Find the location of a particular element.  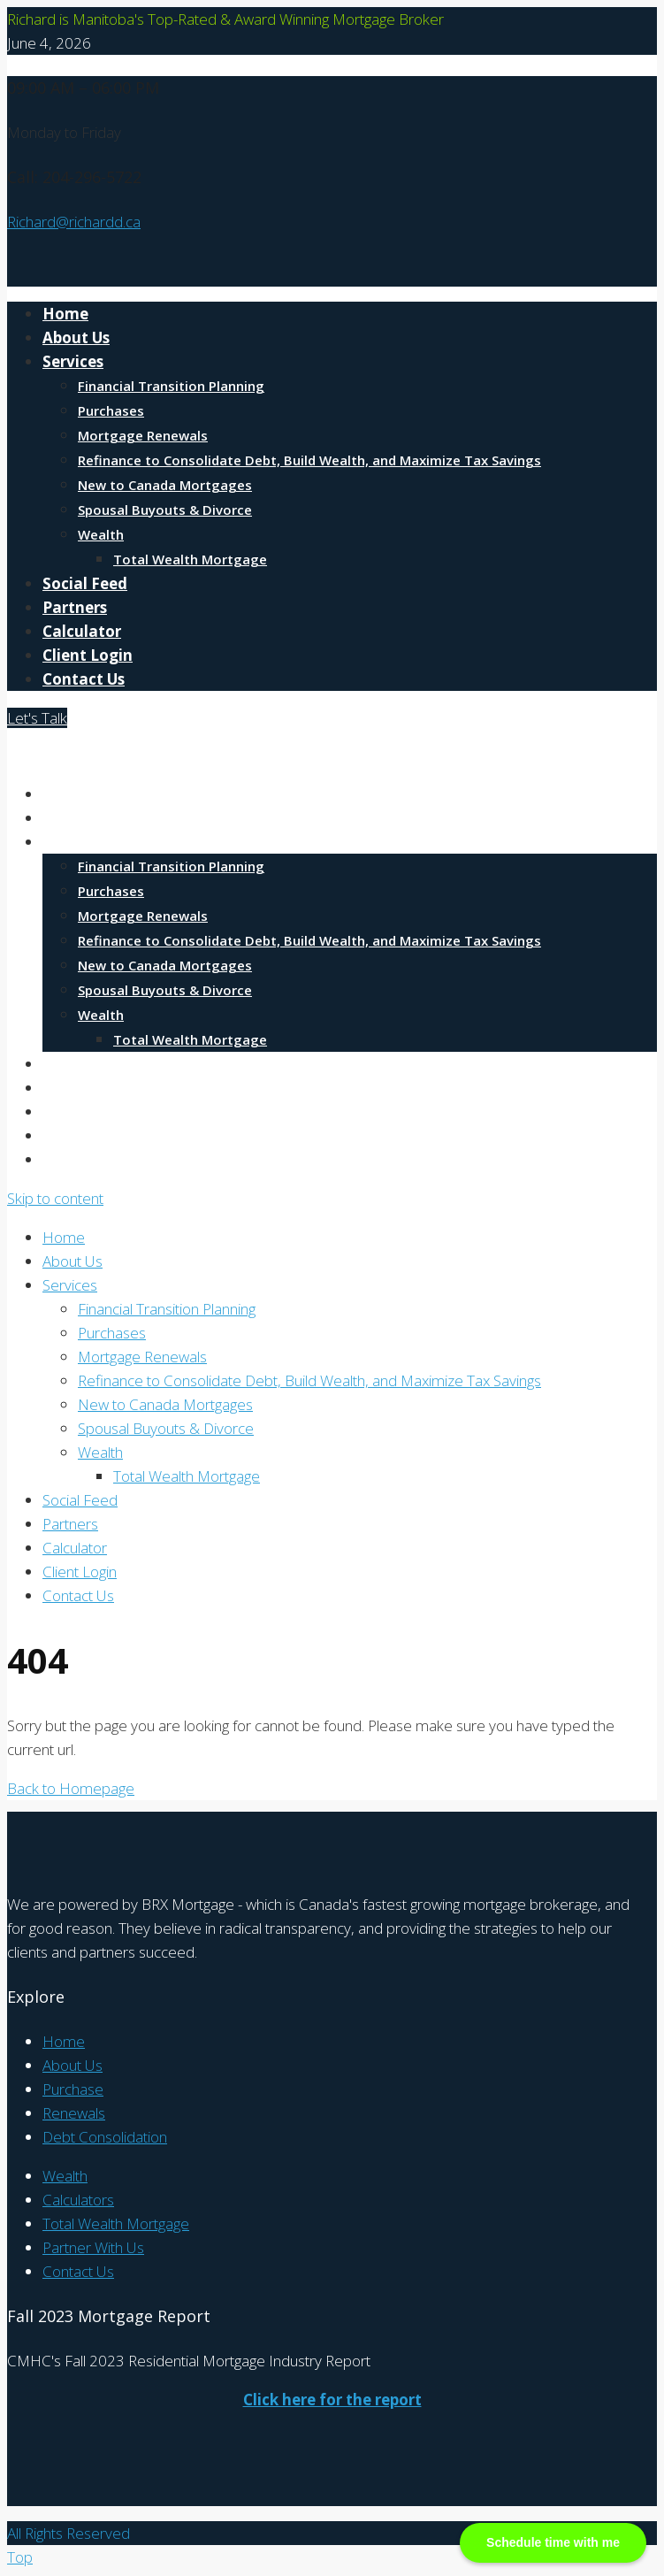

Purchase is located at coordinates (72, 2089).